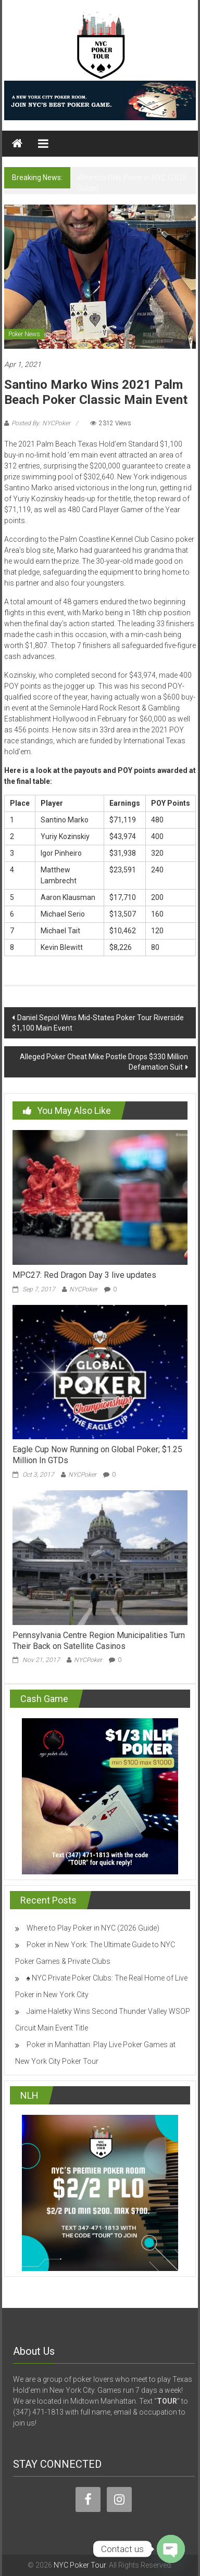 The image size is (200, 2576). Describe the element at coordinates (98, 1022) in the screenshot. I see `Daniel Sepiol Wins Mid-States Poker Tour Riverside $1,100 Main Event` at that location.